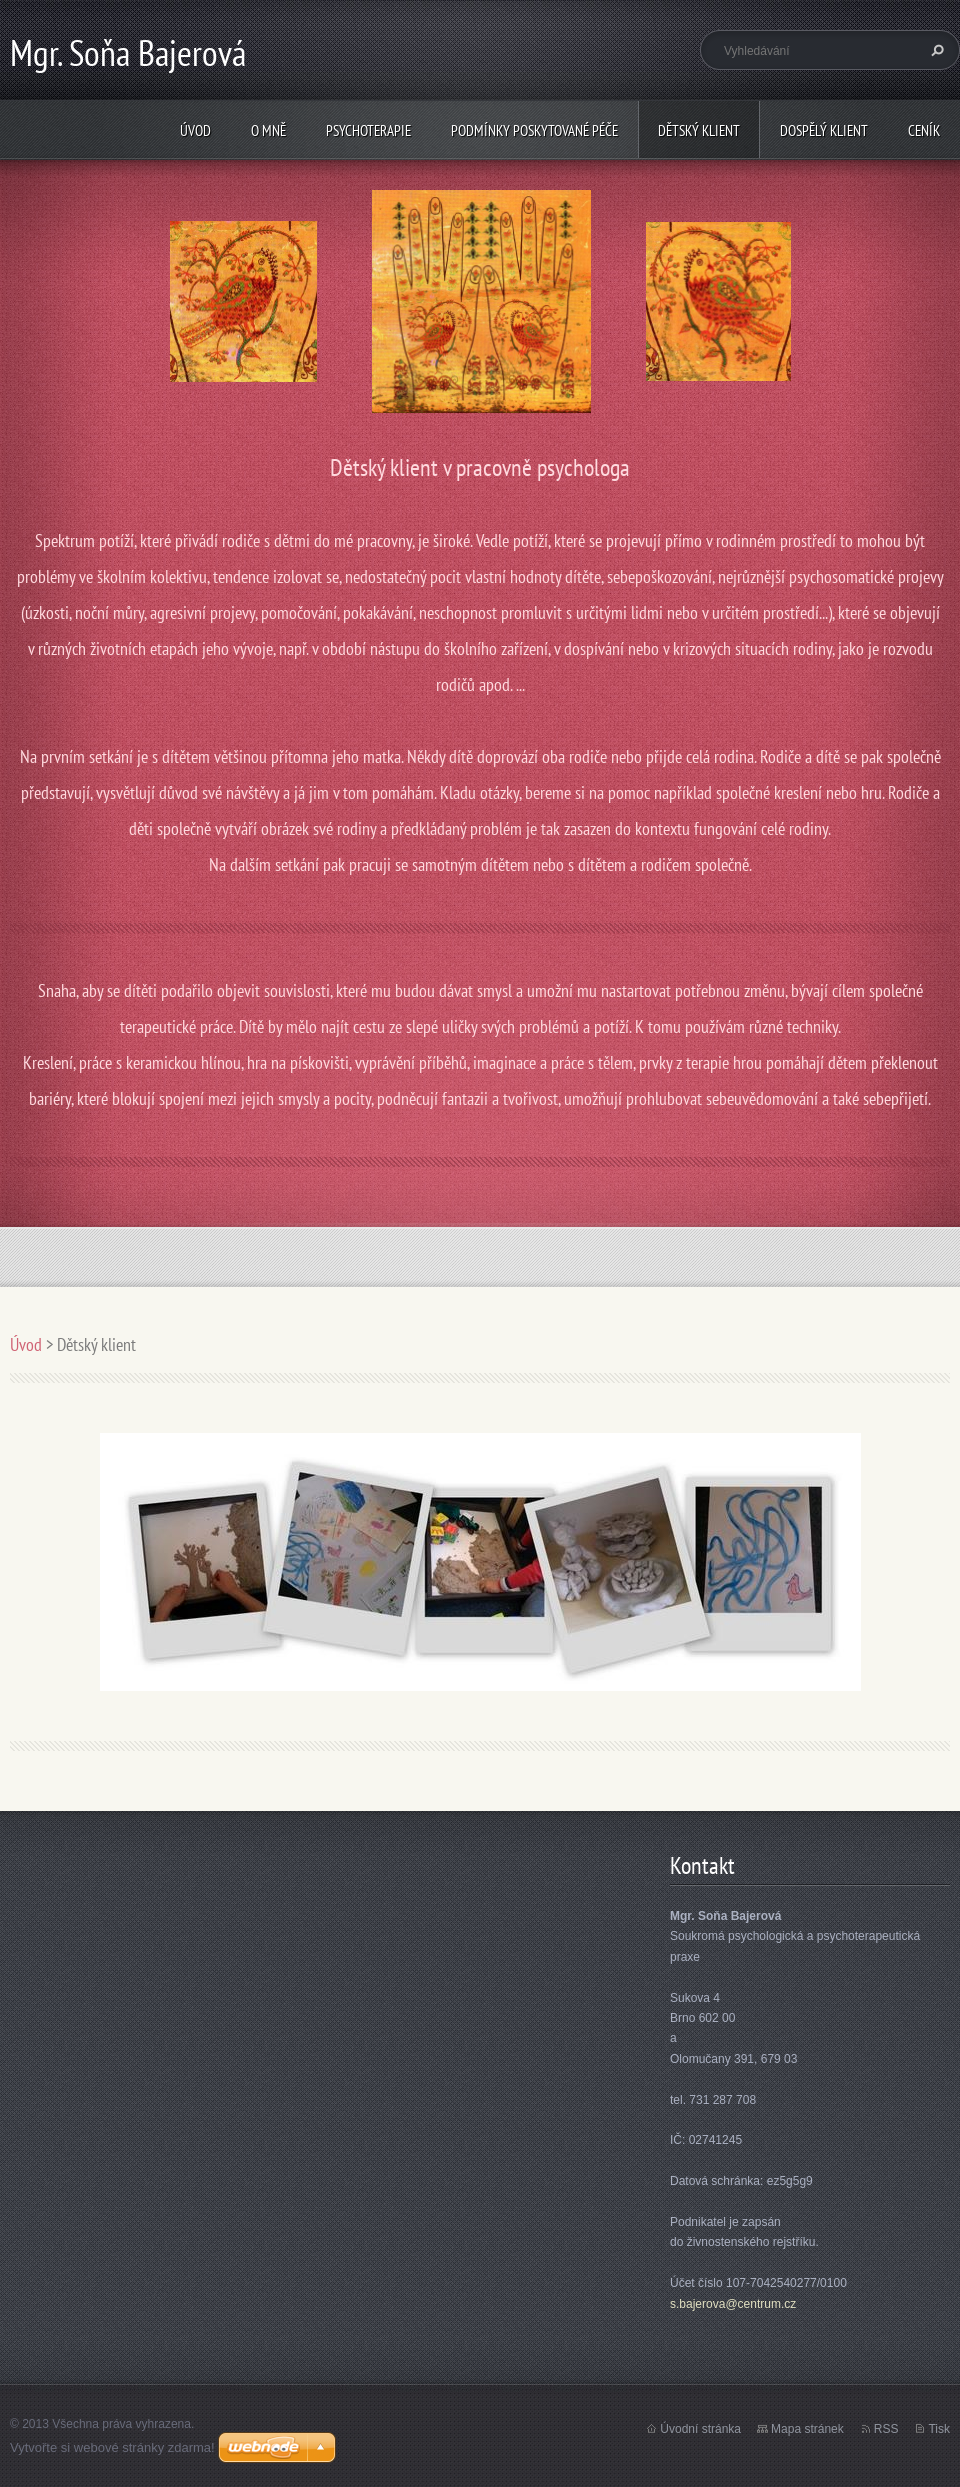 The image size is (960, 2487). Describe the element at coordinates (112, 2447) in the screenshot. I see `Vytvořte si webové stránky zdarma!` at that location.